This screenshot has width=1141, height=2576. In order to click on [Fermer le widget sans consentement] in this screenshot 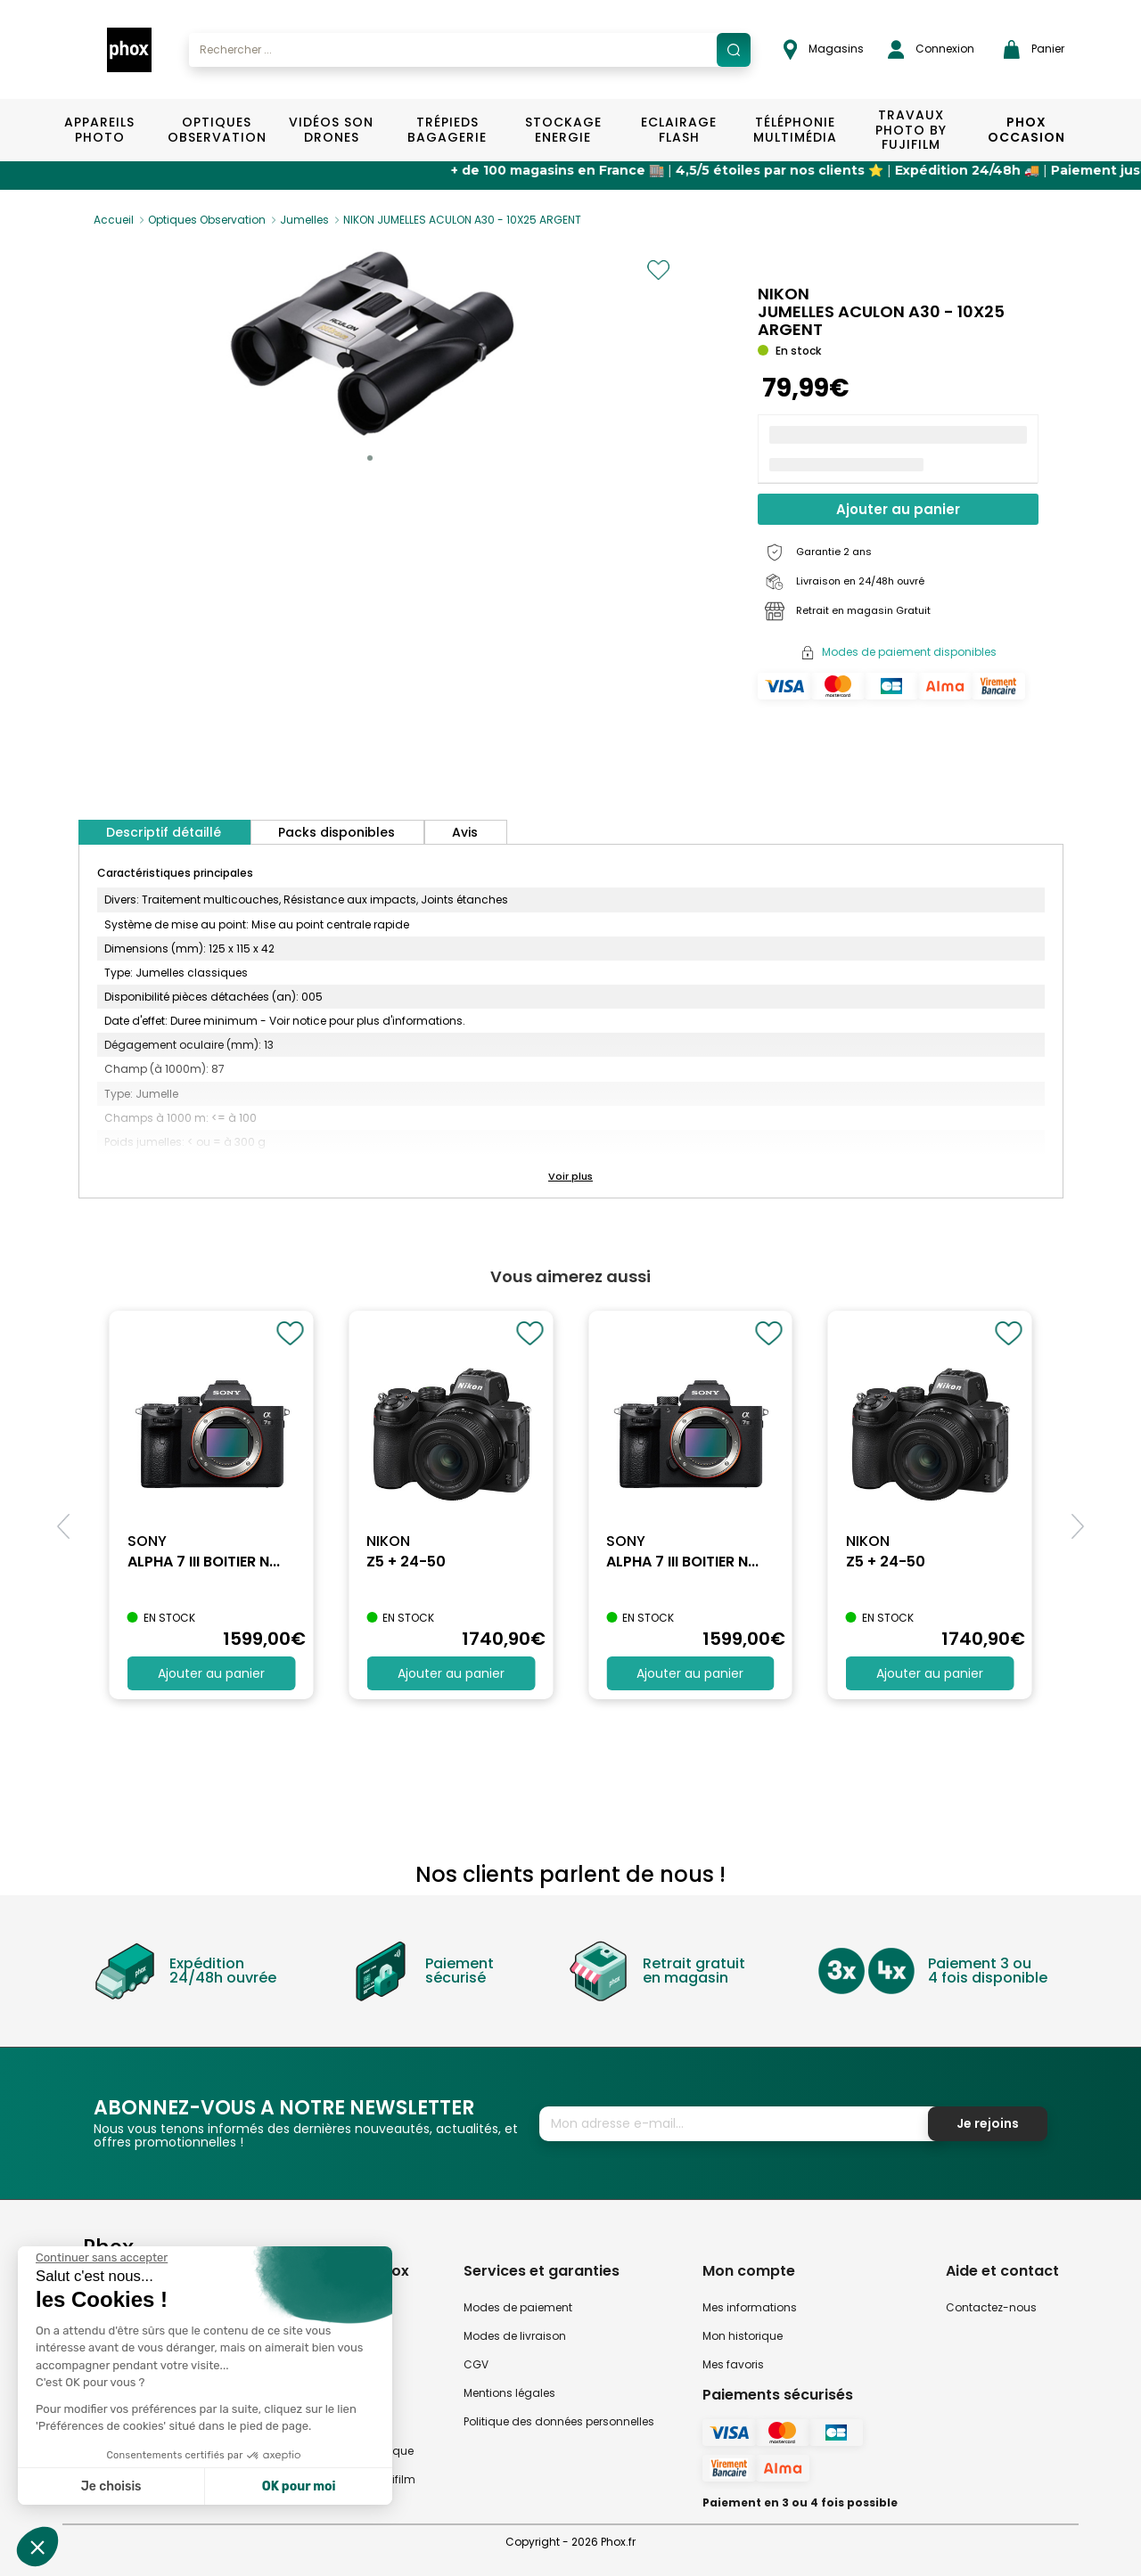, I will do `click(101, 2258)`.